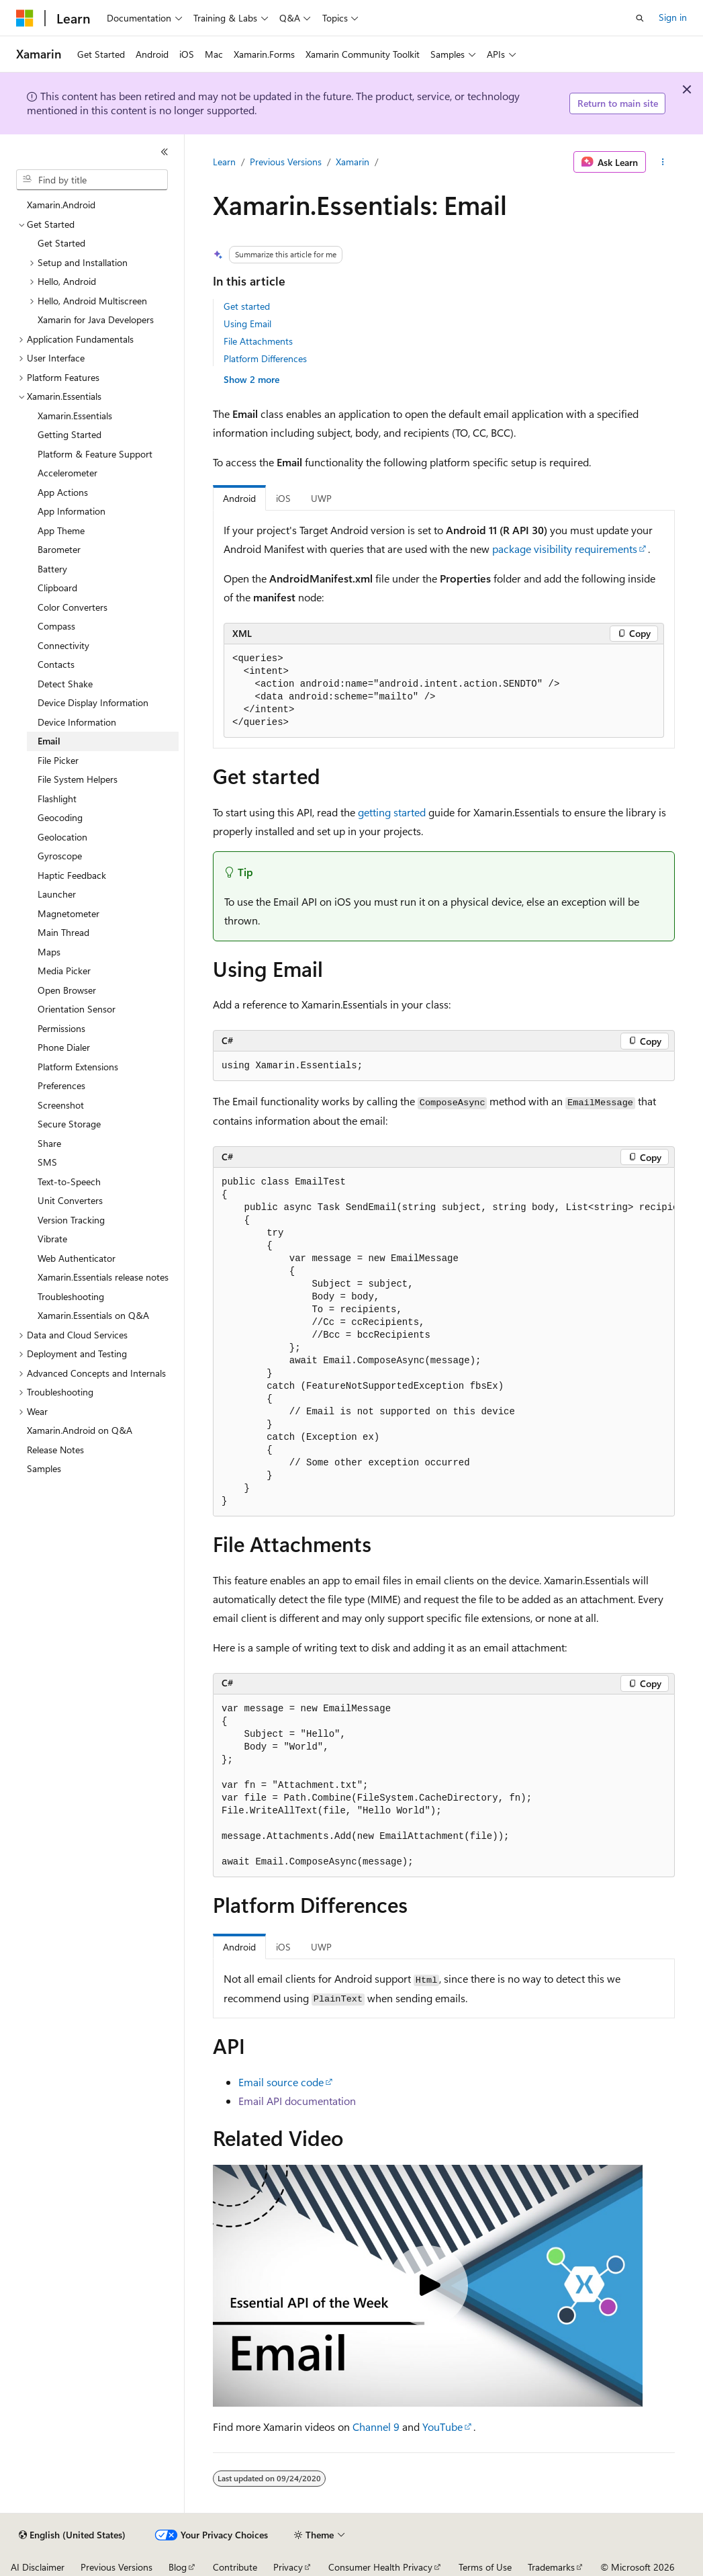 The image size is (703, 2576). What do you see at coordinates (564, 549) in the screenshot?
I see `package visibility requirements` at bounding box center [564, 549].